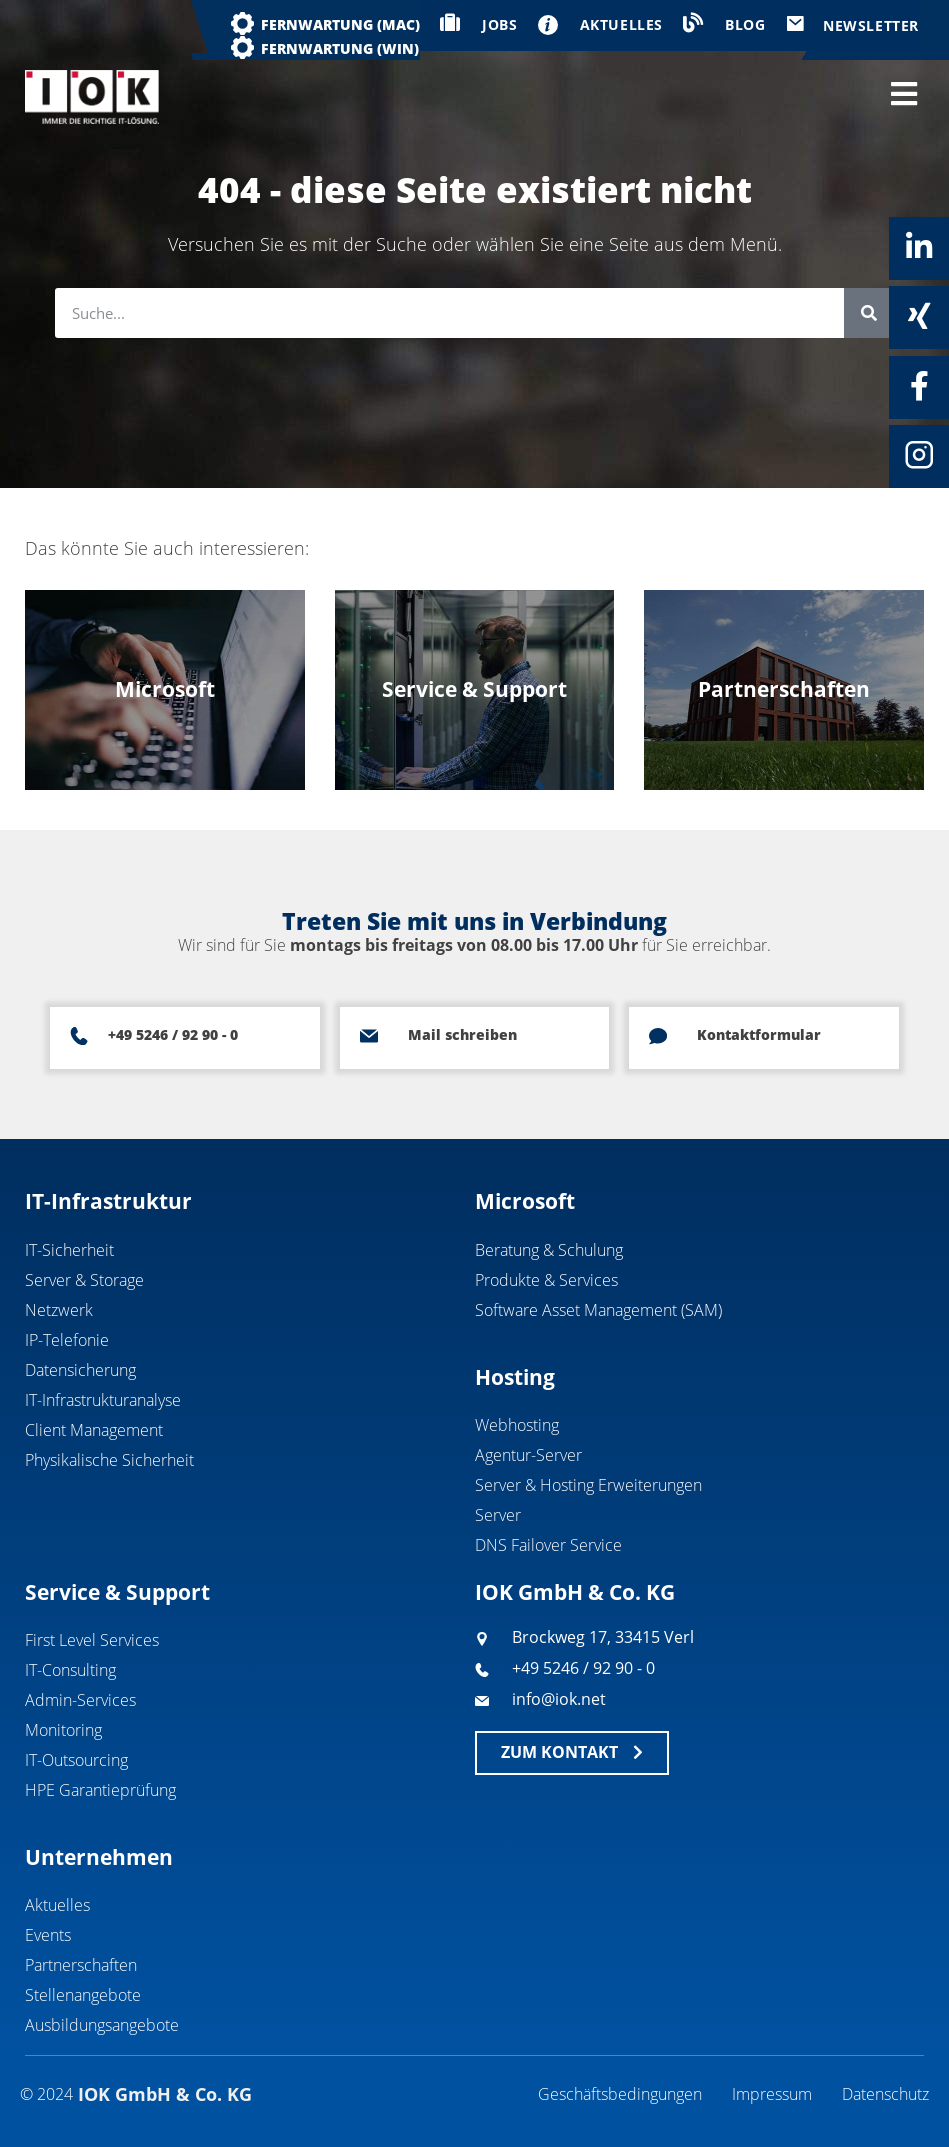 Image resolution: width=949 pixels, height=2147 pixels. I want to click on [+49 5246 / 92 90 - 0], so click(79, 1036).